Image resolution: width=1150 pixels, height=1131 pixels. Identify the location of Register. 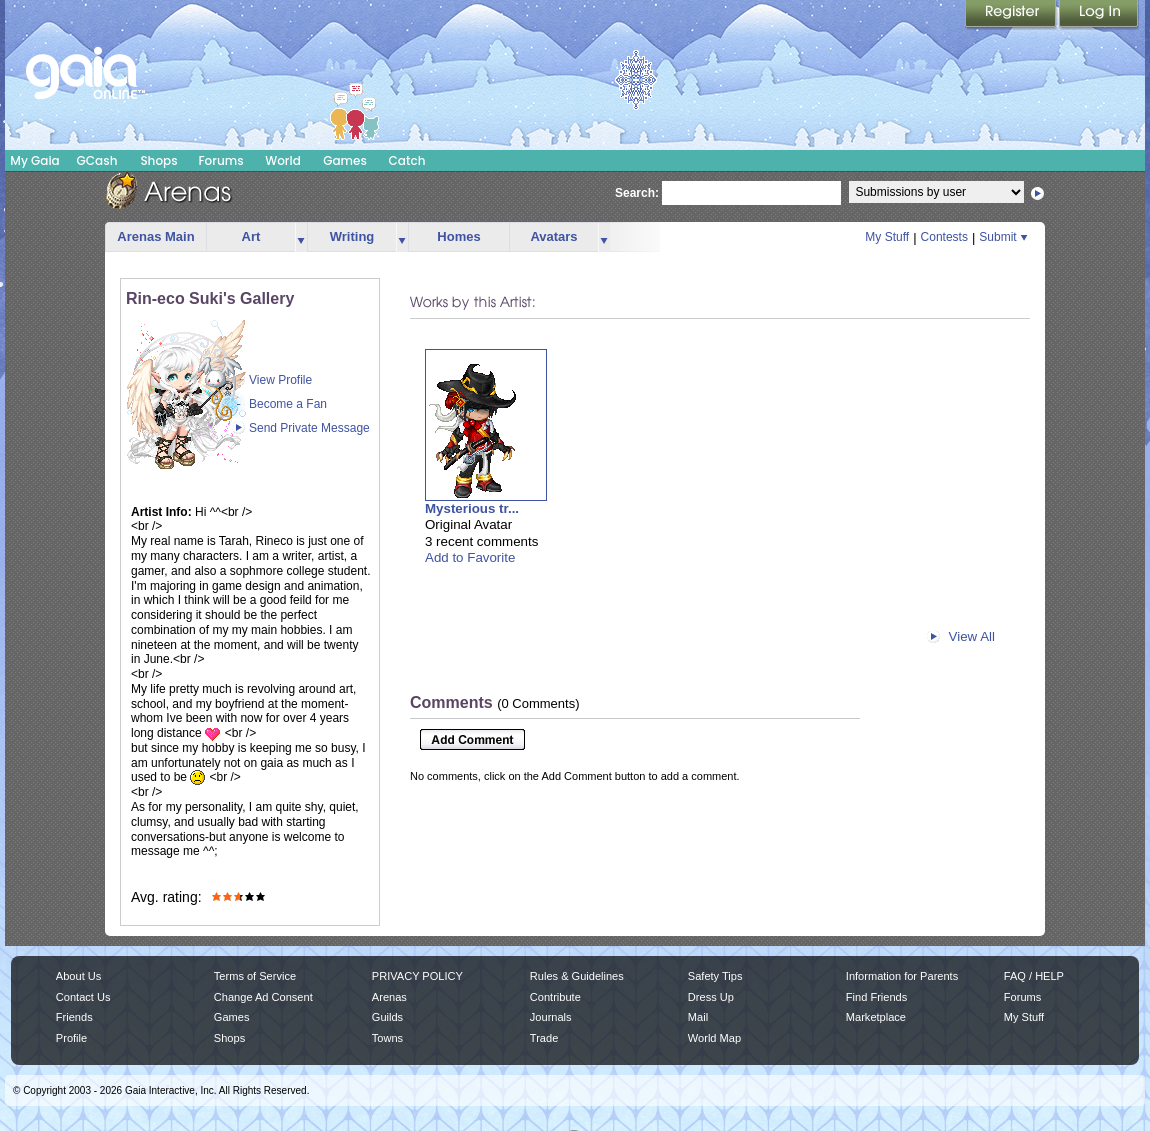
(1012, 15).